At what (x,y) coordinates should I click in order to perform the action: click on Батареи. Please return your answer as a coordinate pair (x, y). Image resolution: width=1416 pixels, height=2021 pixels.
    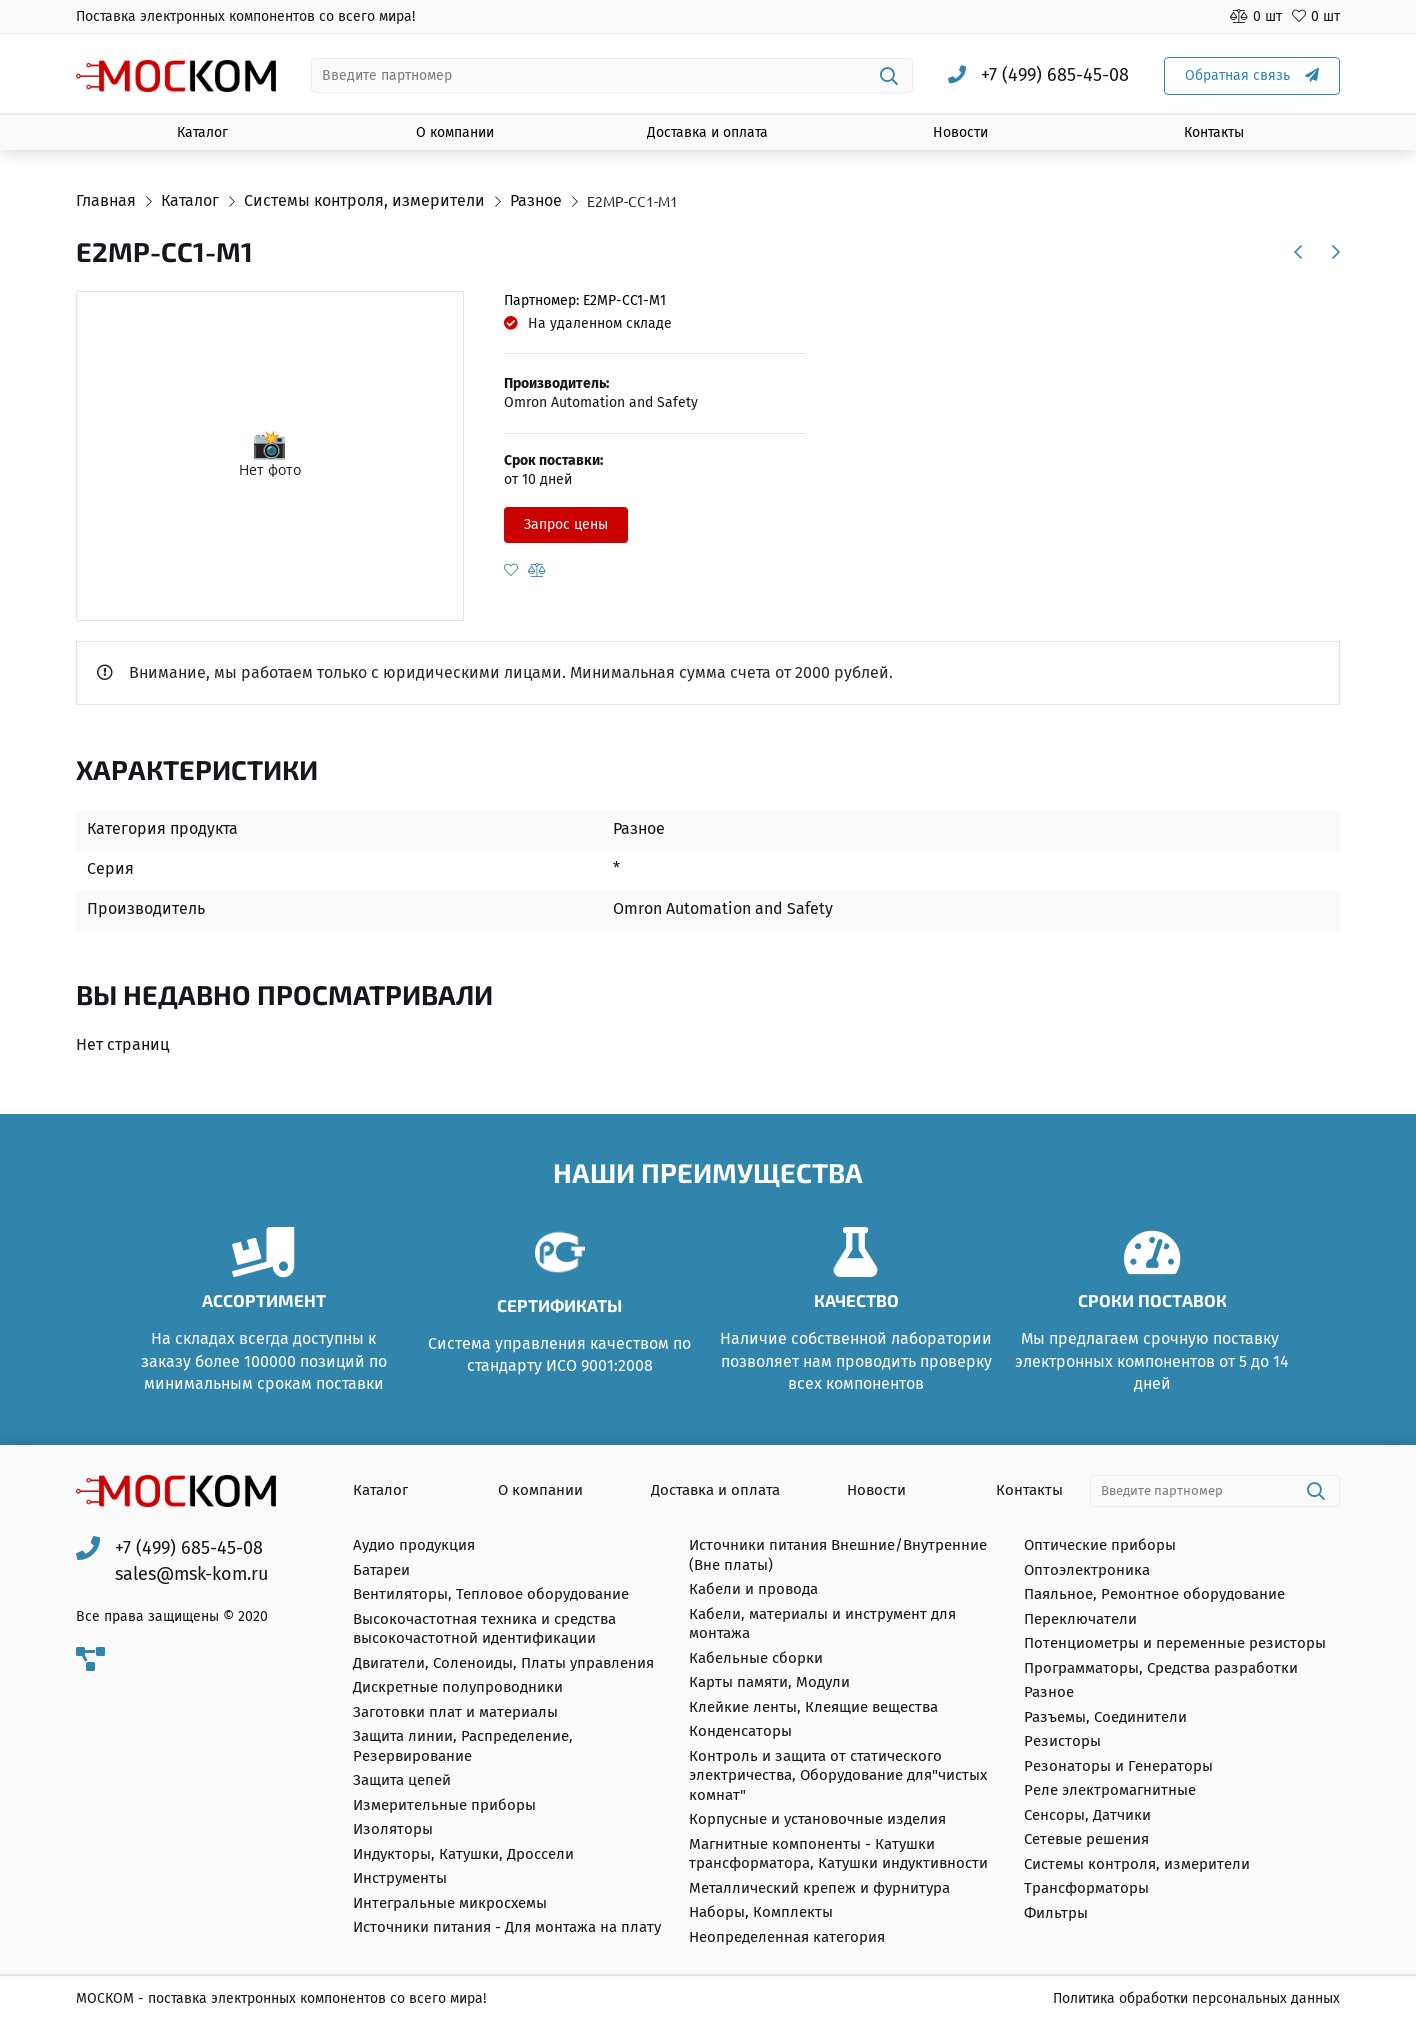
    Looking at the image, I should click on (381, 1570).